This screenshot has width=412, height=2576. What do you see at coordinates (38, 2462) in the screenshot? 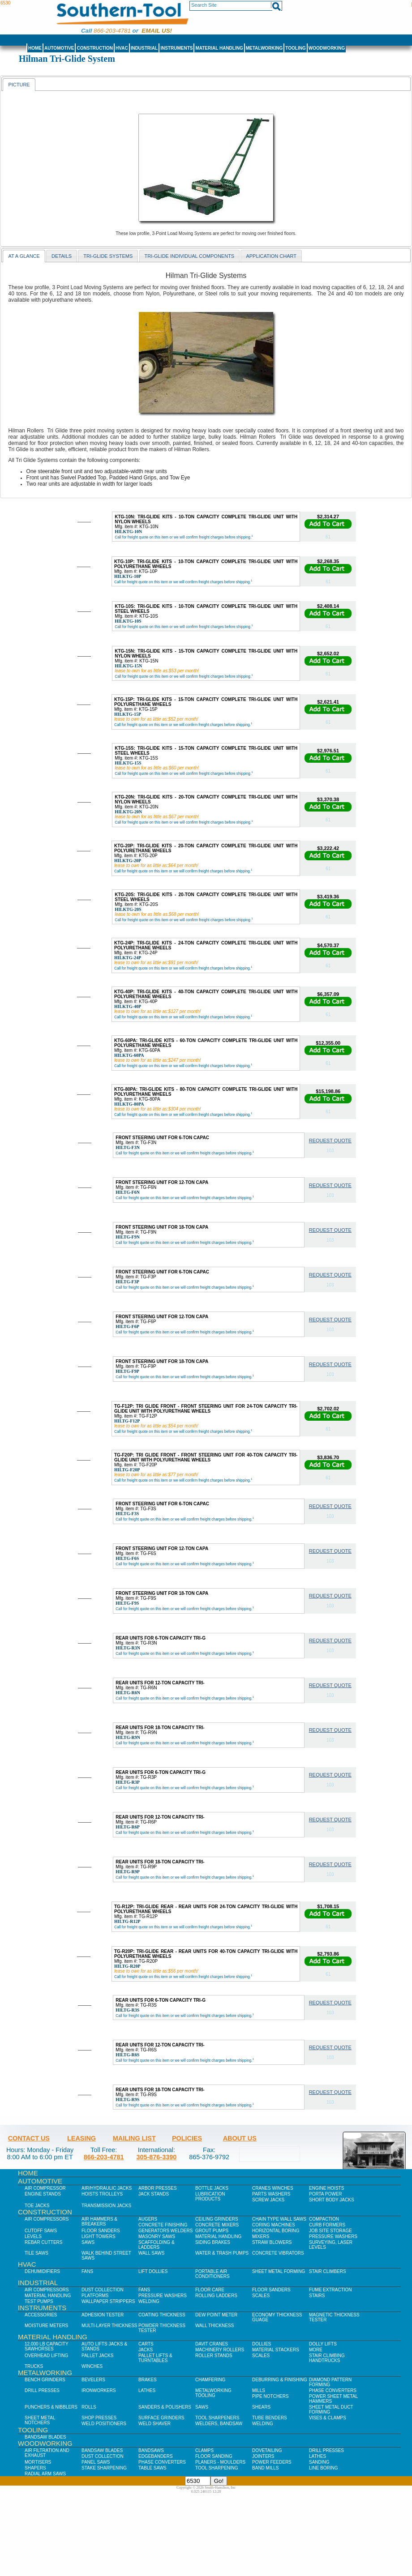
I see `Mortisers` at bounding box center [38, 2462].